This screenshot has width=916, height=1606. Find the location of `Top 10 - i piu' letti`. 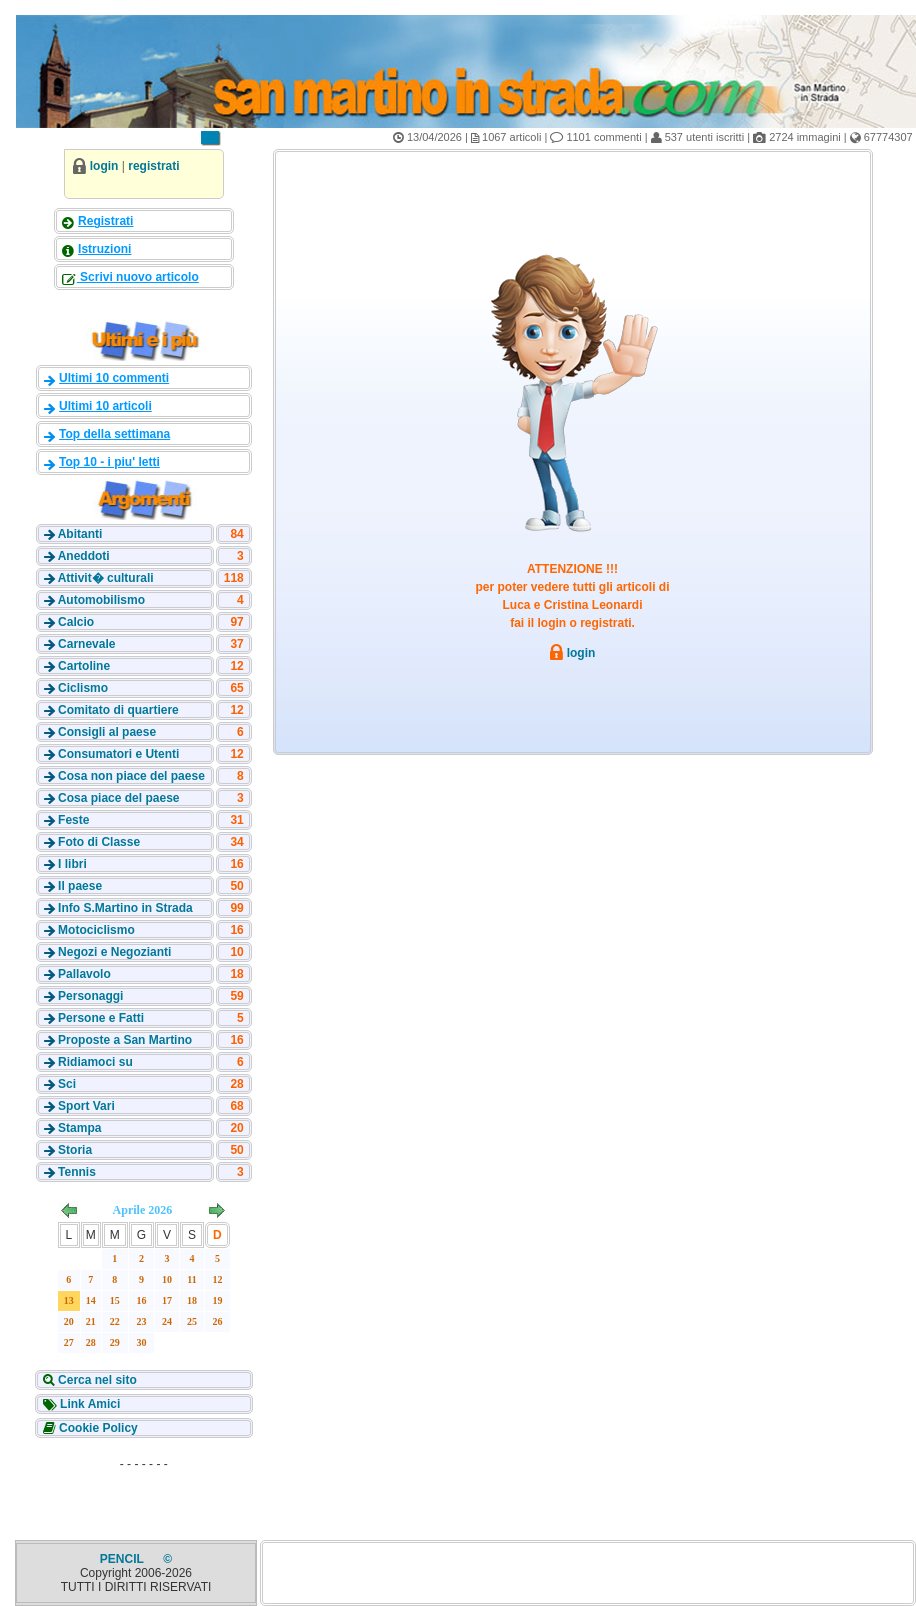

Top 10 - i piu' letti is located at coordinates (109, 462).